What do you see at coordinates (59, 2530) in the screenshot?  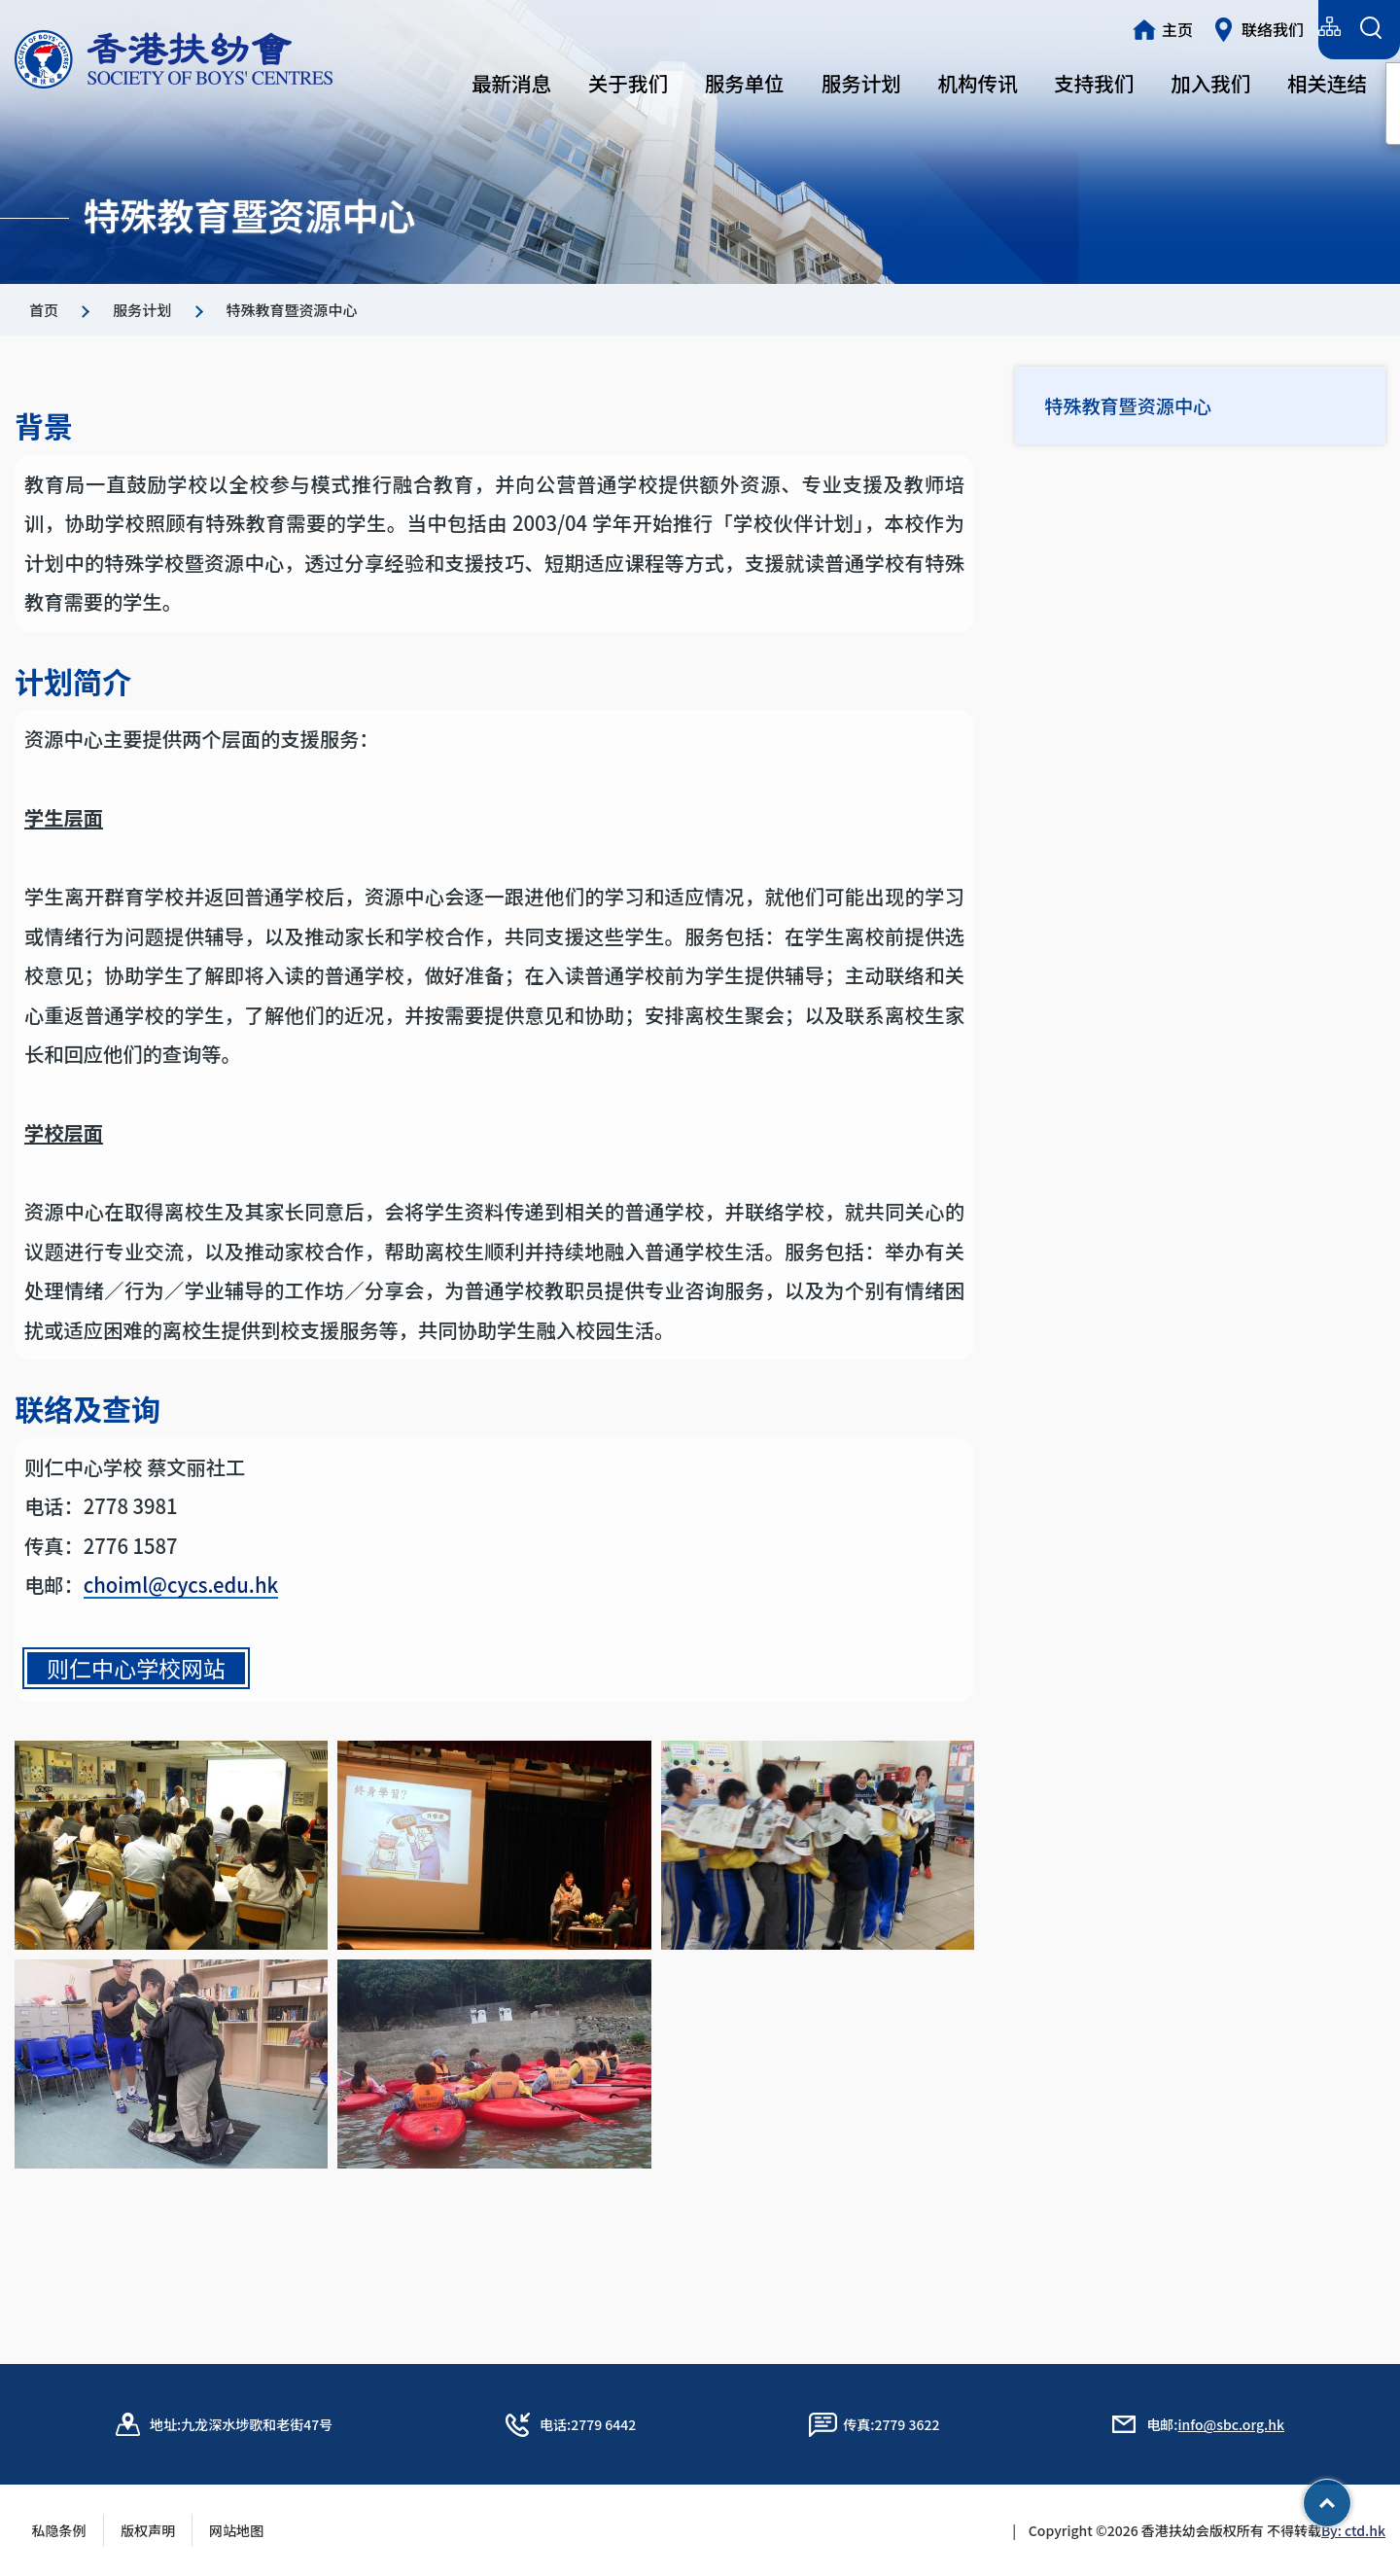 I see `私隐条例` at bounding box center [59, 2530].